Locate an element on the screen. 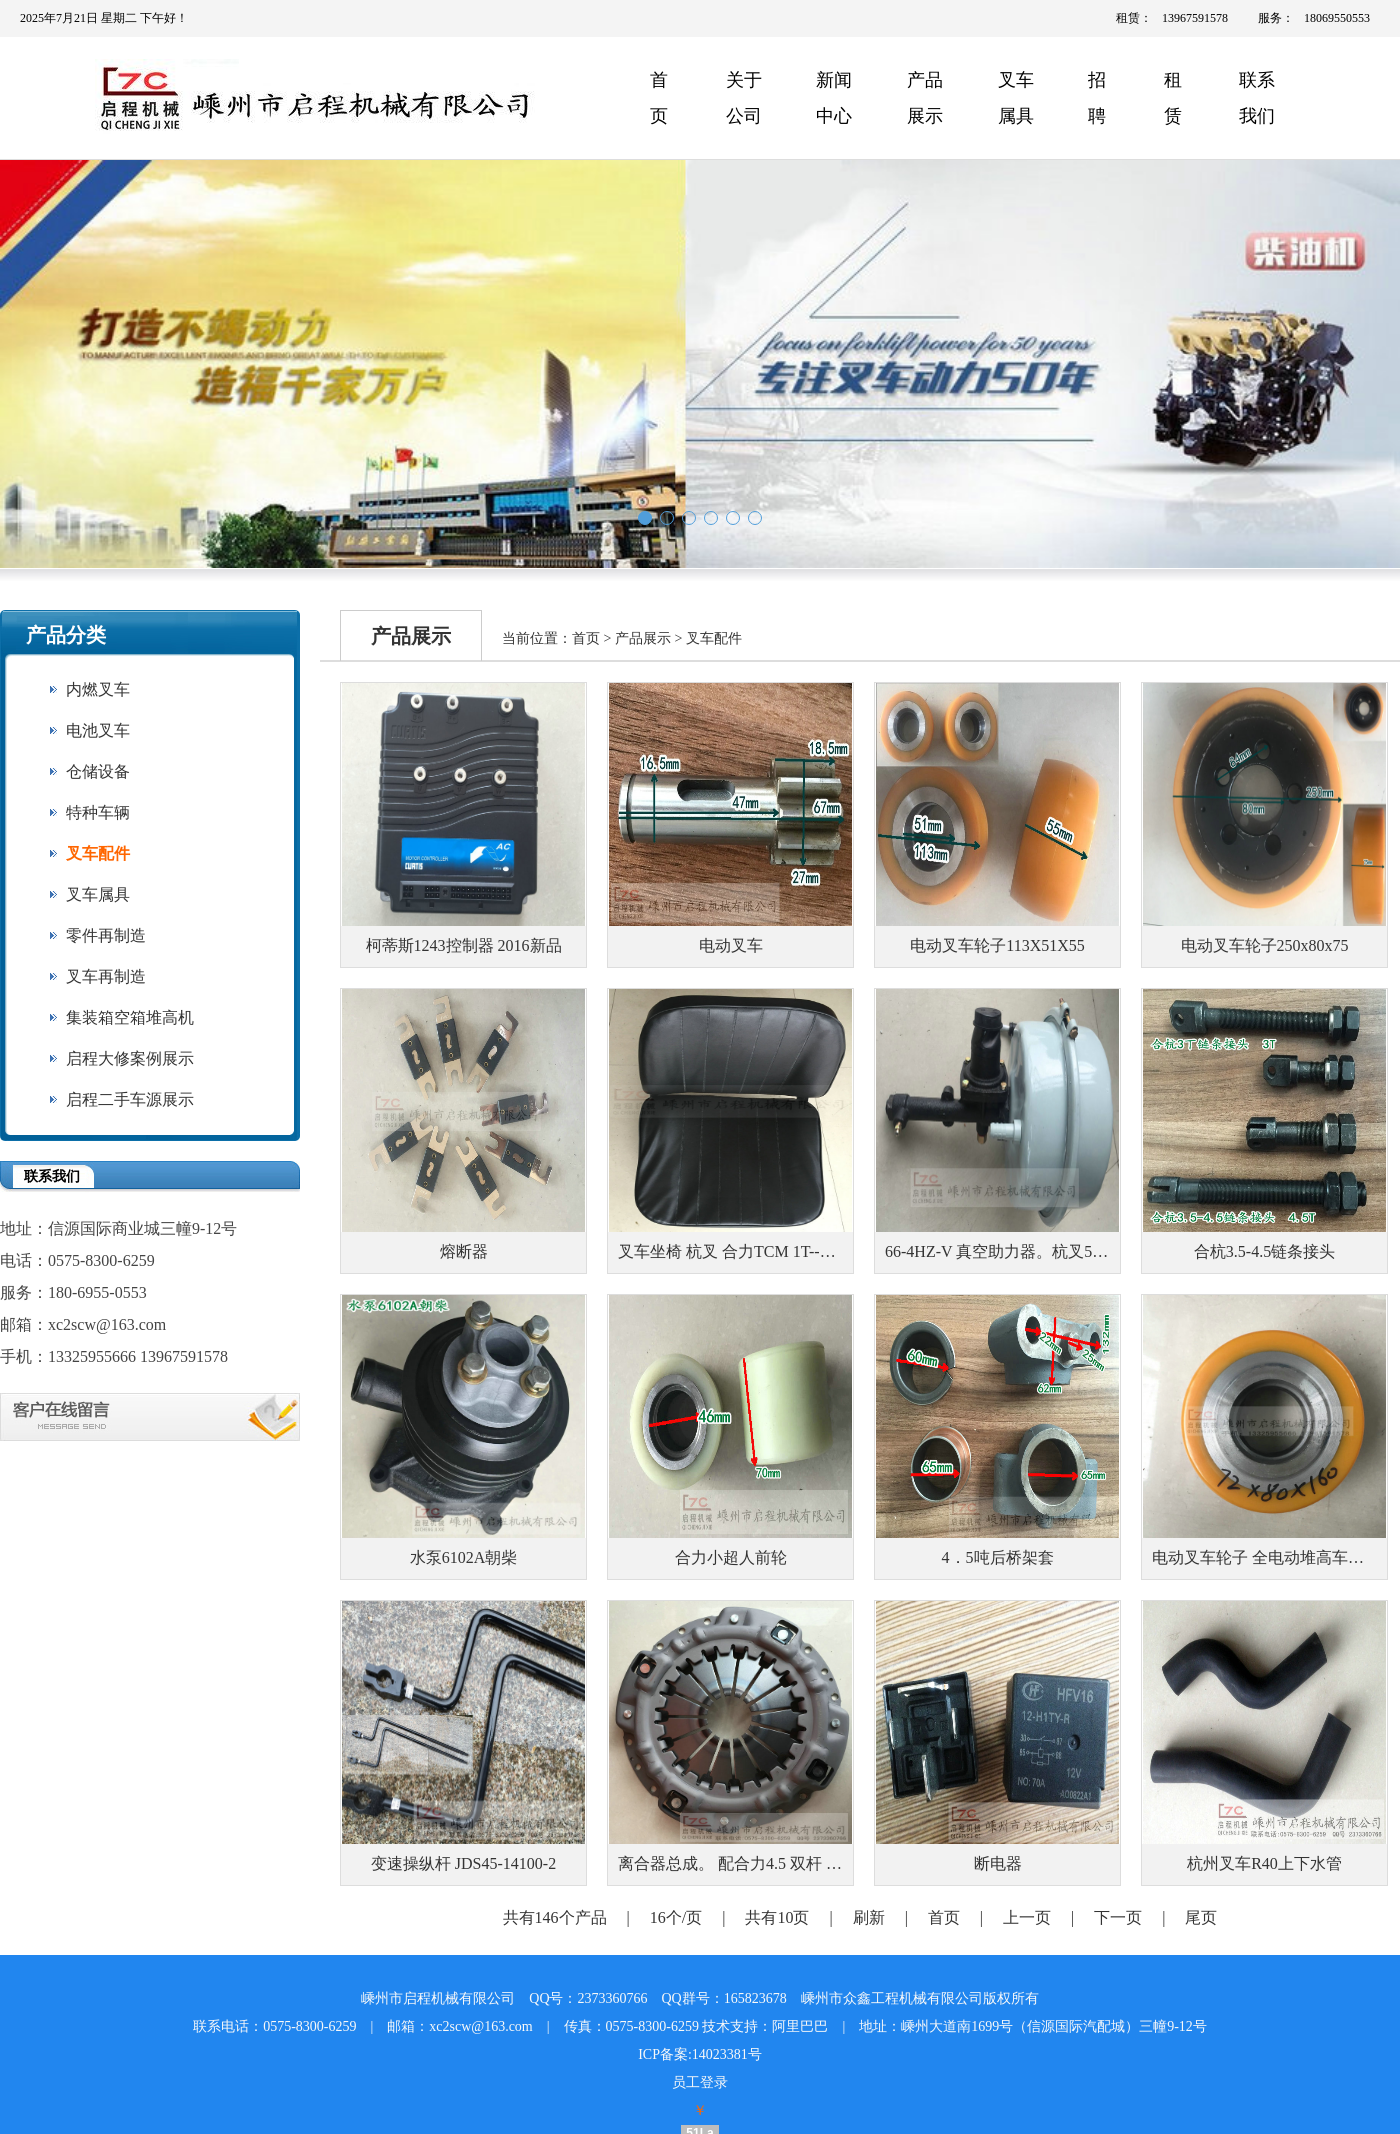 Image resolution: width=1400 pixels, height=2134 pixels. 版权所有 is located at coordinates (1011, 1998).